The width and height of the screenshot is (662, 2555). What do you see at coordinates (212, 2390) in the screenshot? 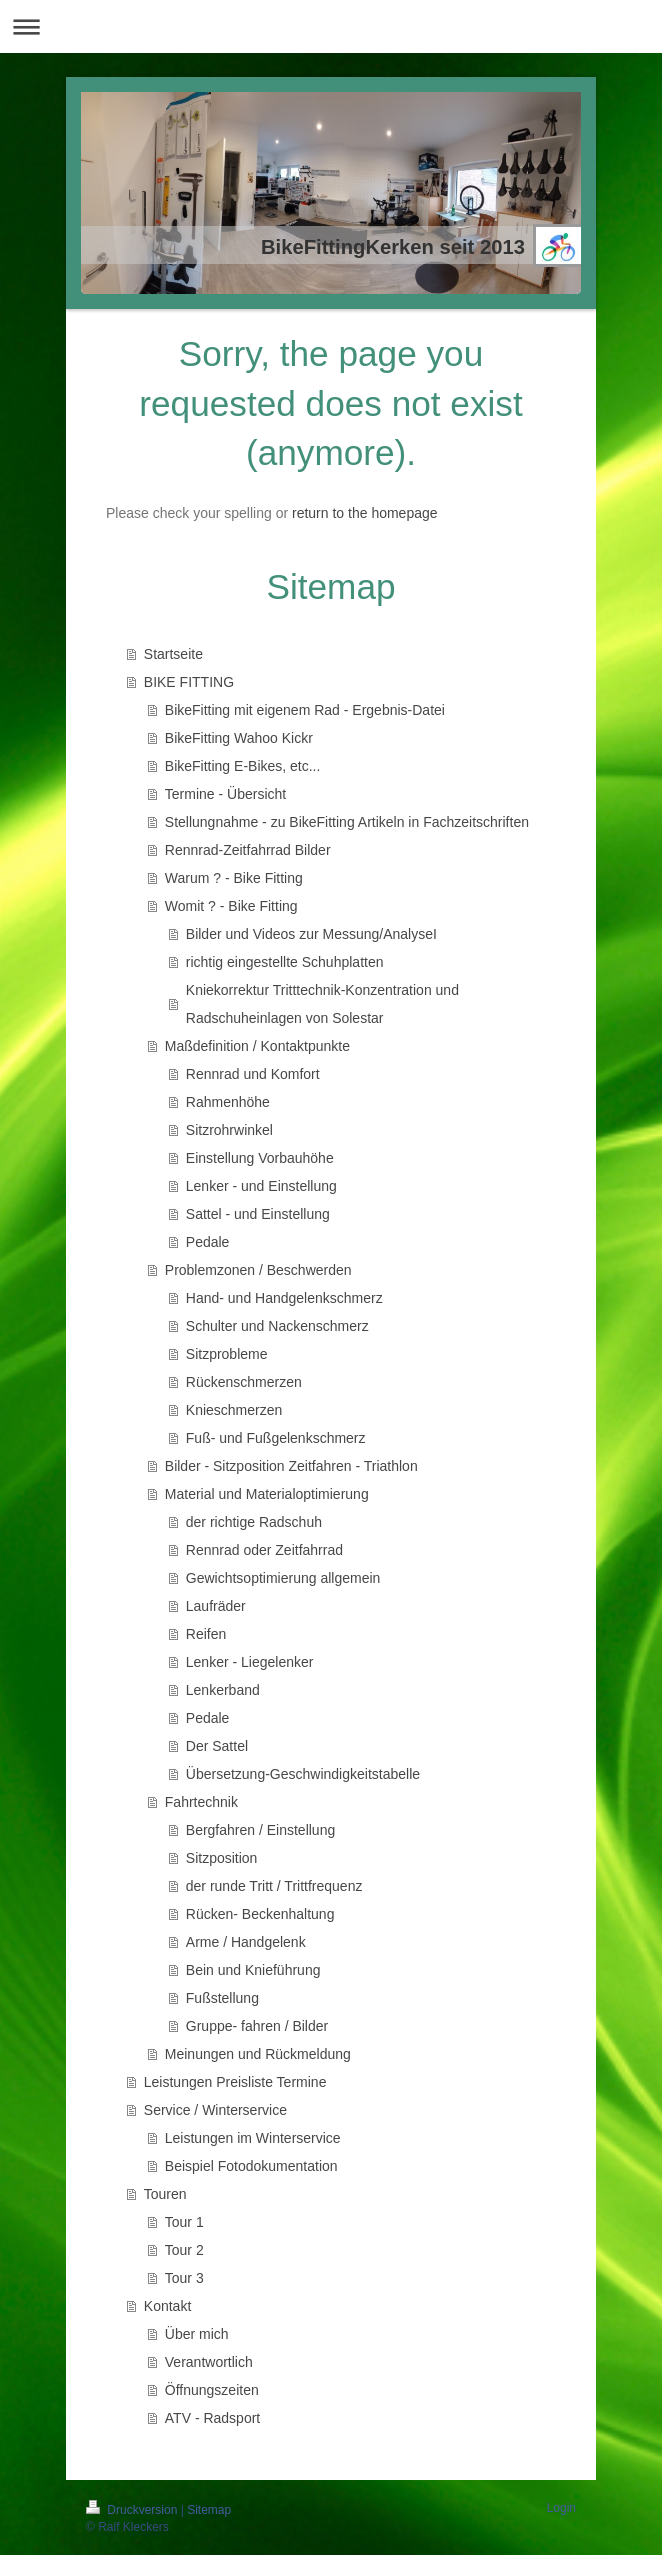
I see `Öffnungszeiten` at bounding box center [212, 2390].